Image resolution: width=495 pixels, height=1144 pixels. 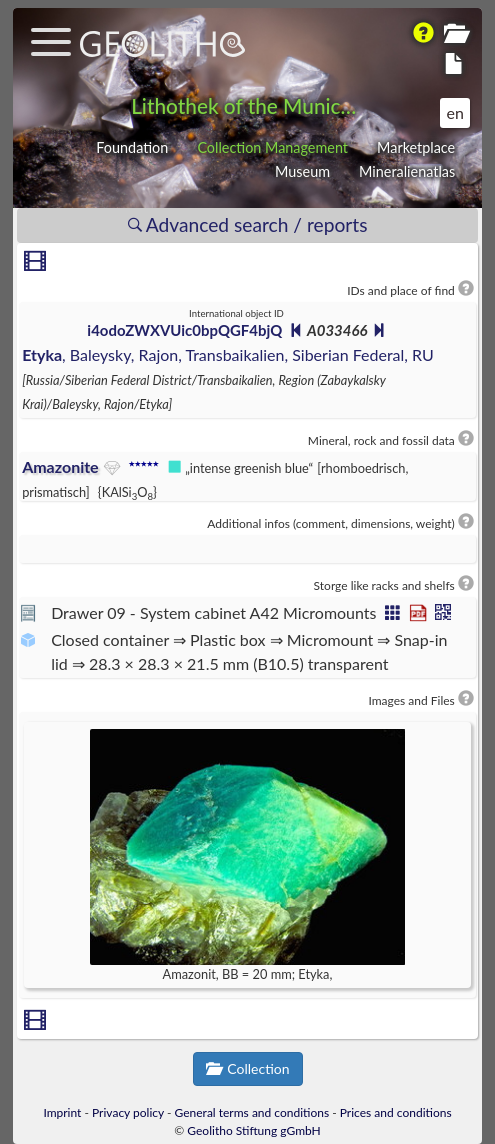 What do you see at coordinates (252, 1112) in the screenshot?
I see `General terms and conditions` at bounding box center [252, 1112].